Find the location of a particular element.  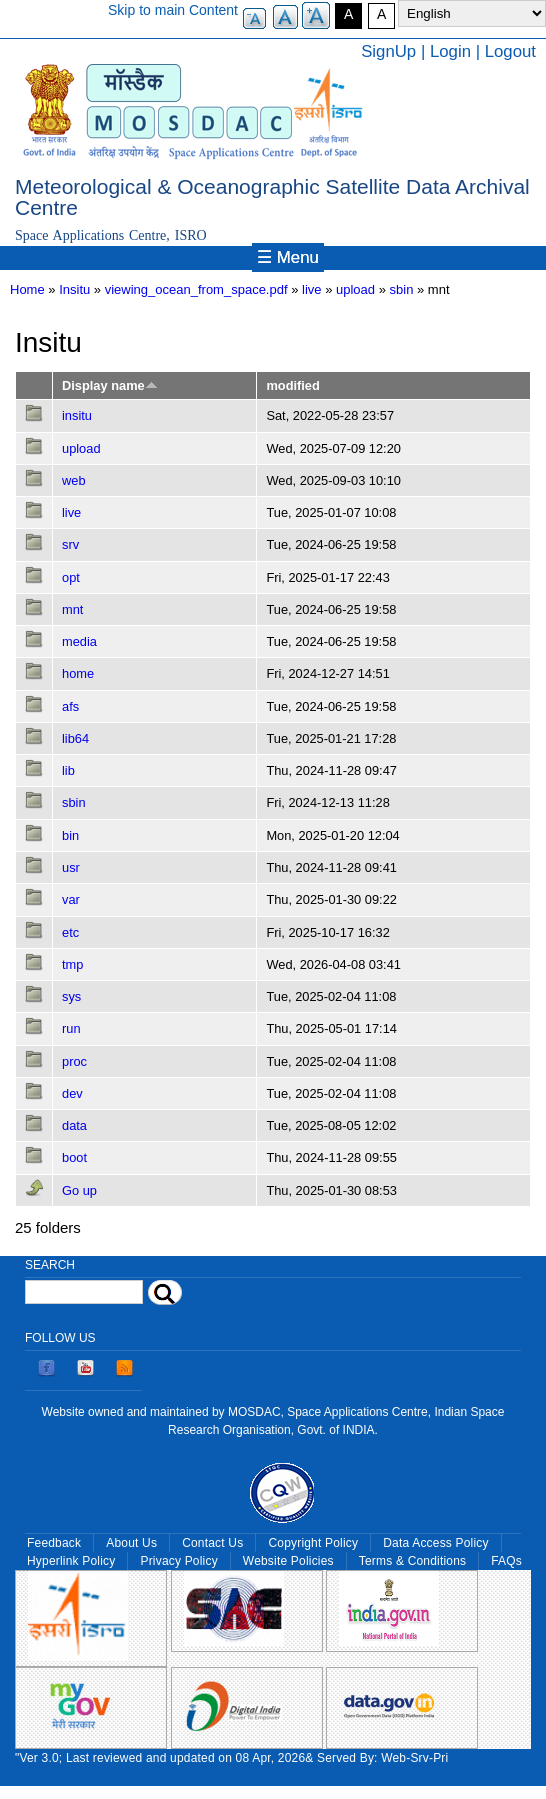

proc is located at coordinates (74, 1061).